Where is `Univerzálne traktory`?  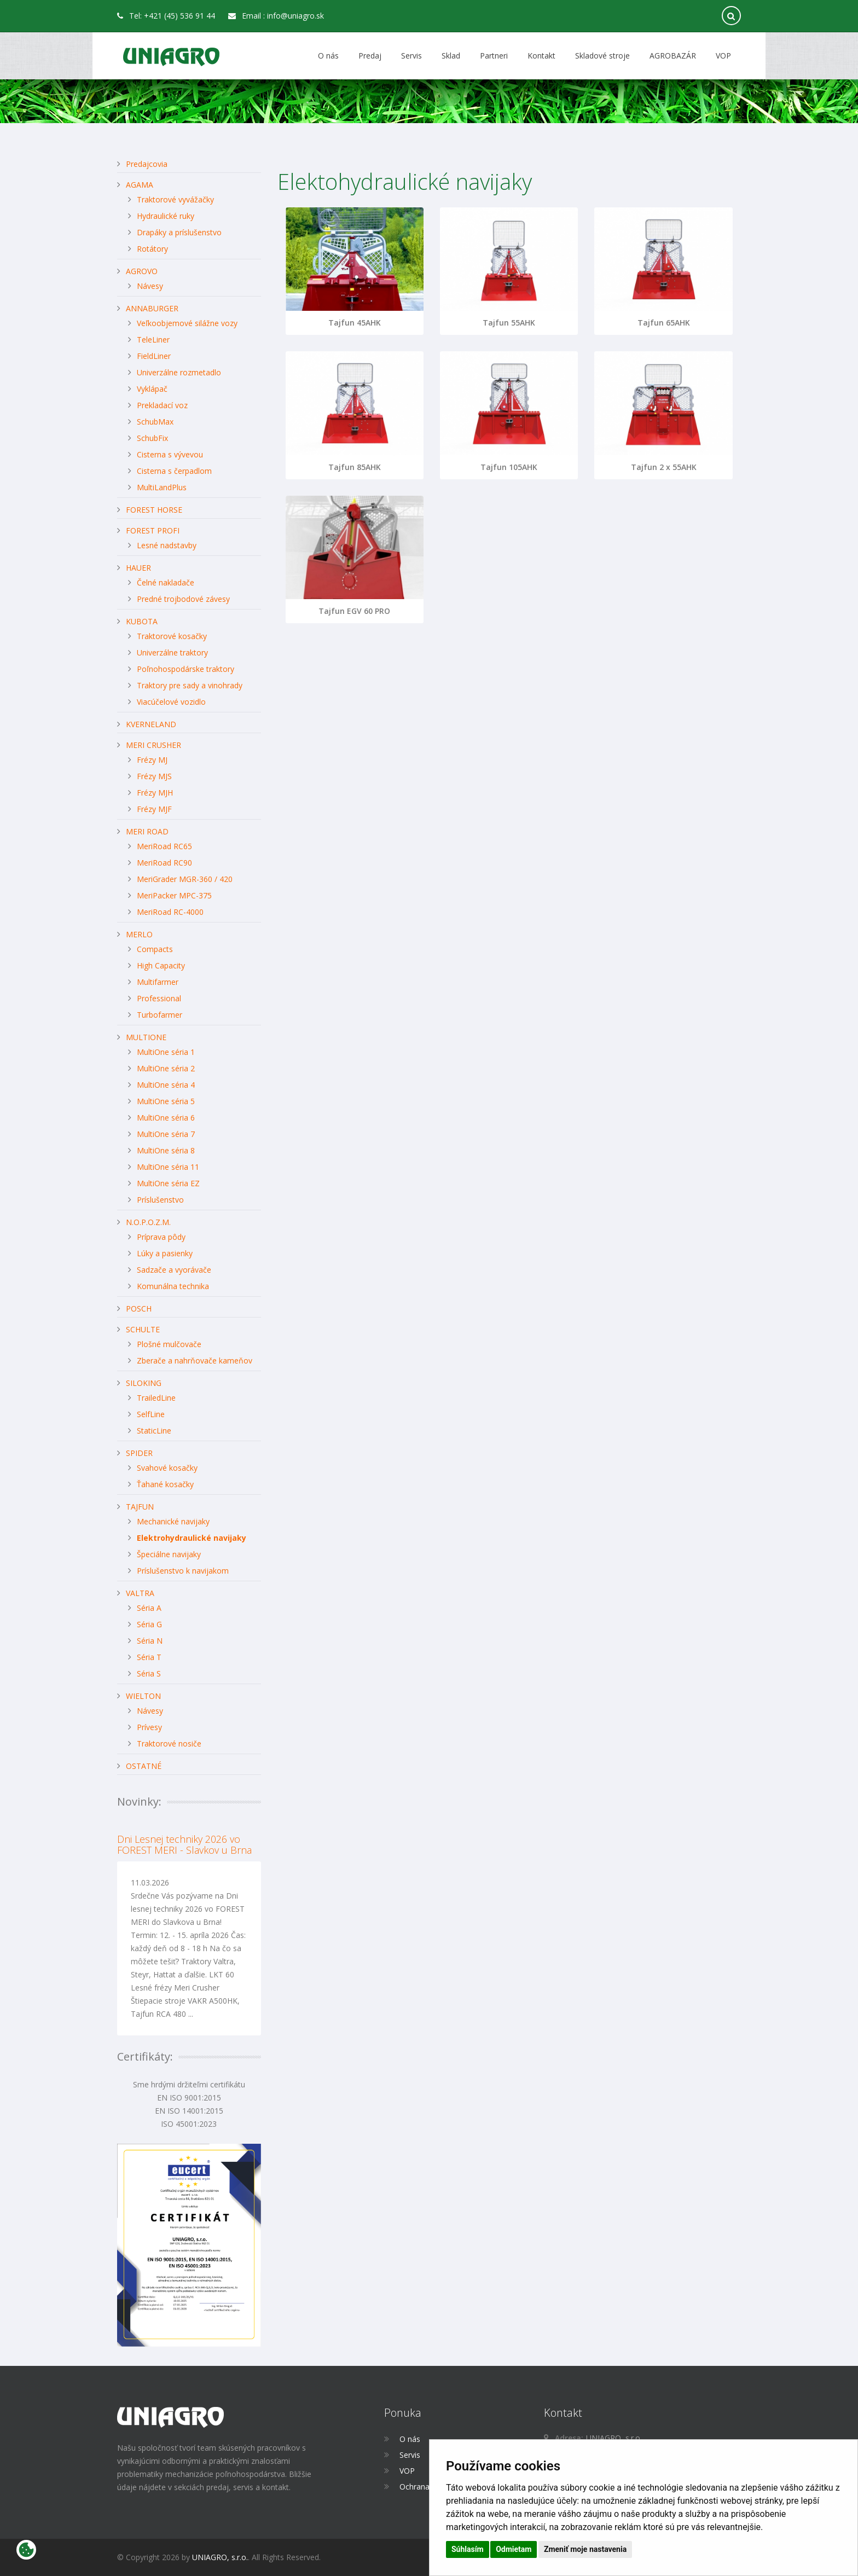 Univerzálne traktory is located at coordinates (172, 652).